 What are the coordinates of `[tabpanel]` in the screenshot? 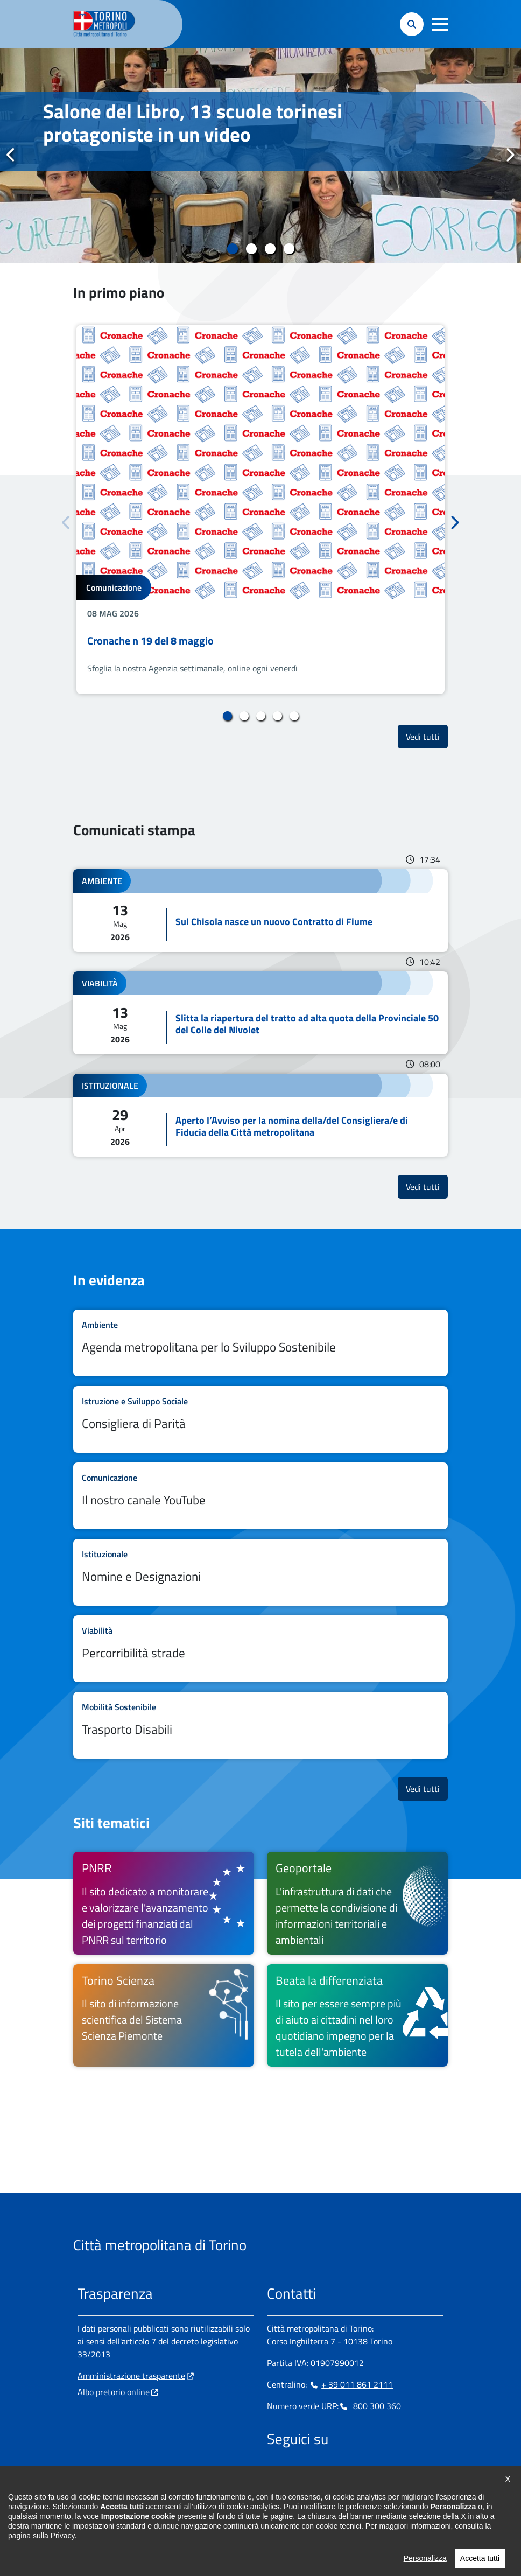 It's located at (260, 155).